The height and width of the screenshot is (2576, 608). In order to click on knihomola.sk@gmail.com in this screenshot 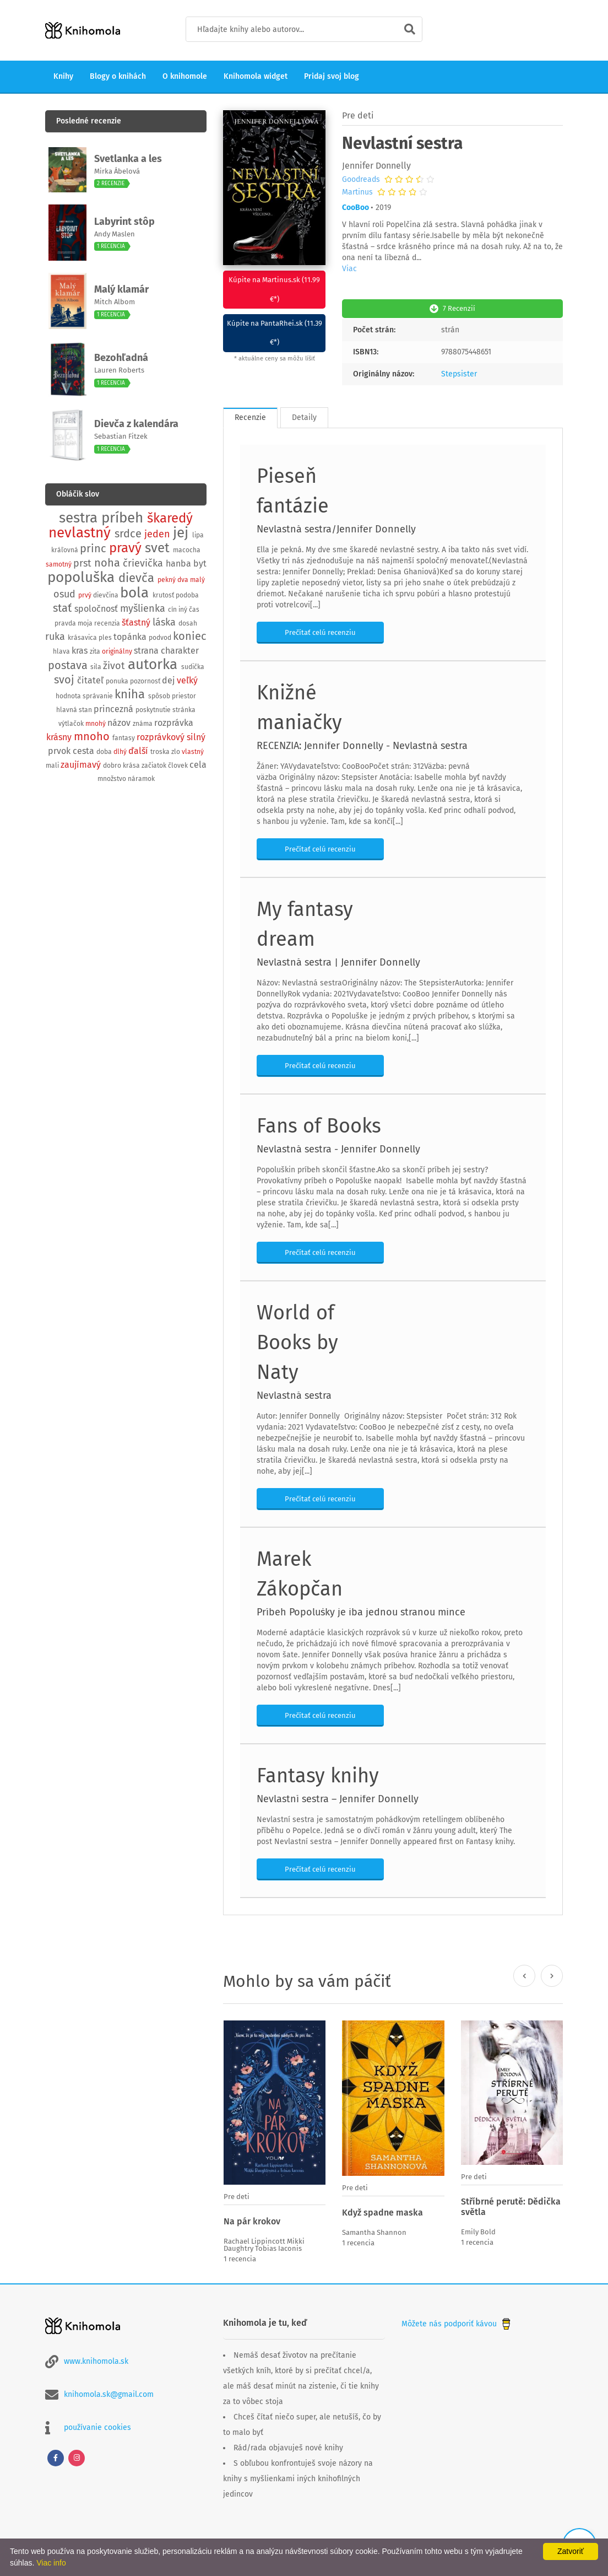, I will do `click(109, 2392)`.